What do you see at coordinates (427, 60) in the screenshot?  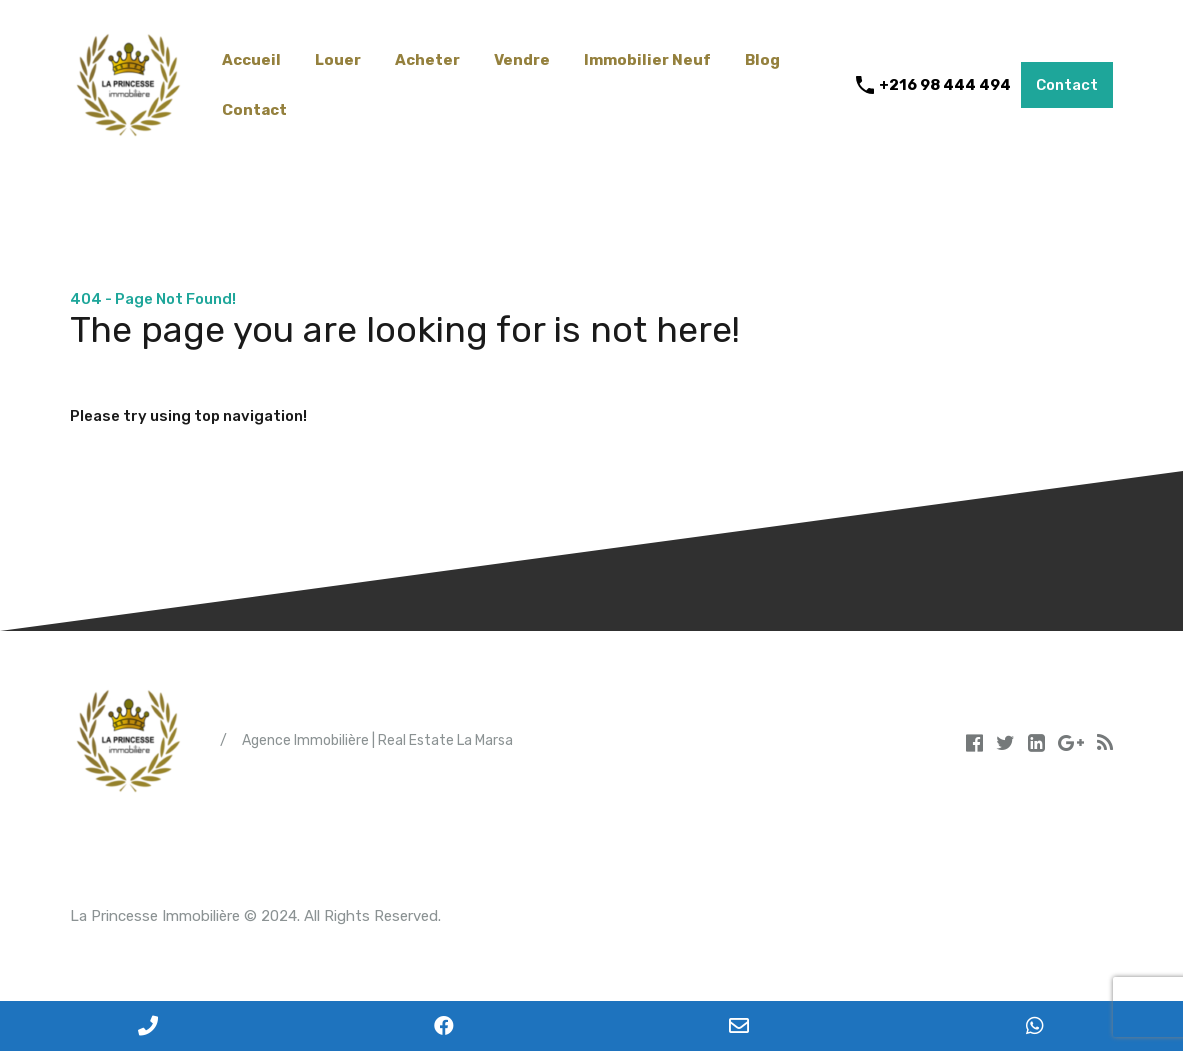 I see `Acheter` at bounding box center [427, 60].